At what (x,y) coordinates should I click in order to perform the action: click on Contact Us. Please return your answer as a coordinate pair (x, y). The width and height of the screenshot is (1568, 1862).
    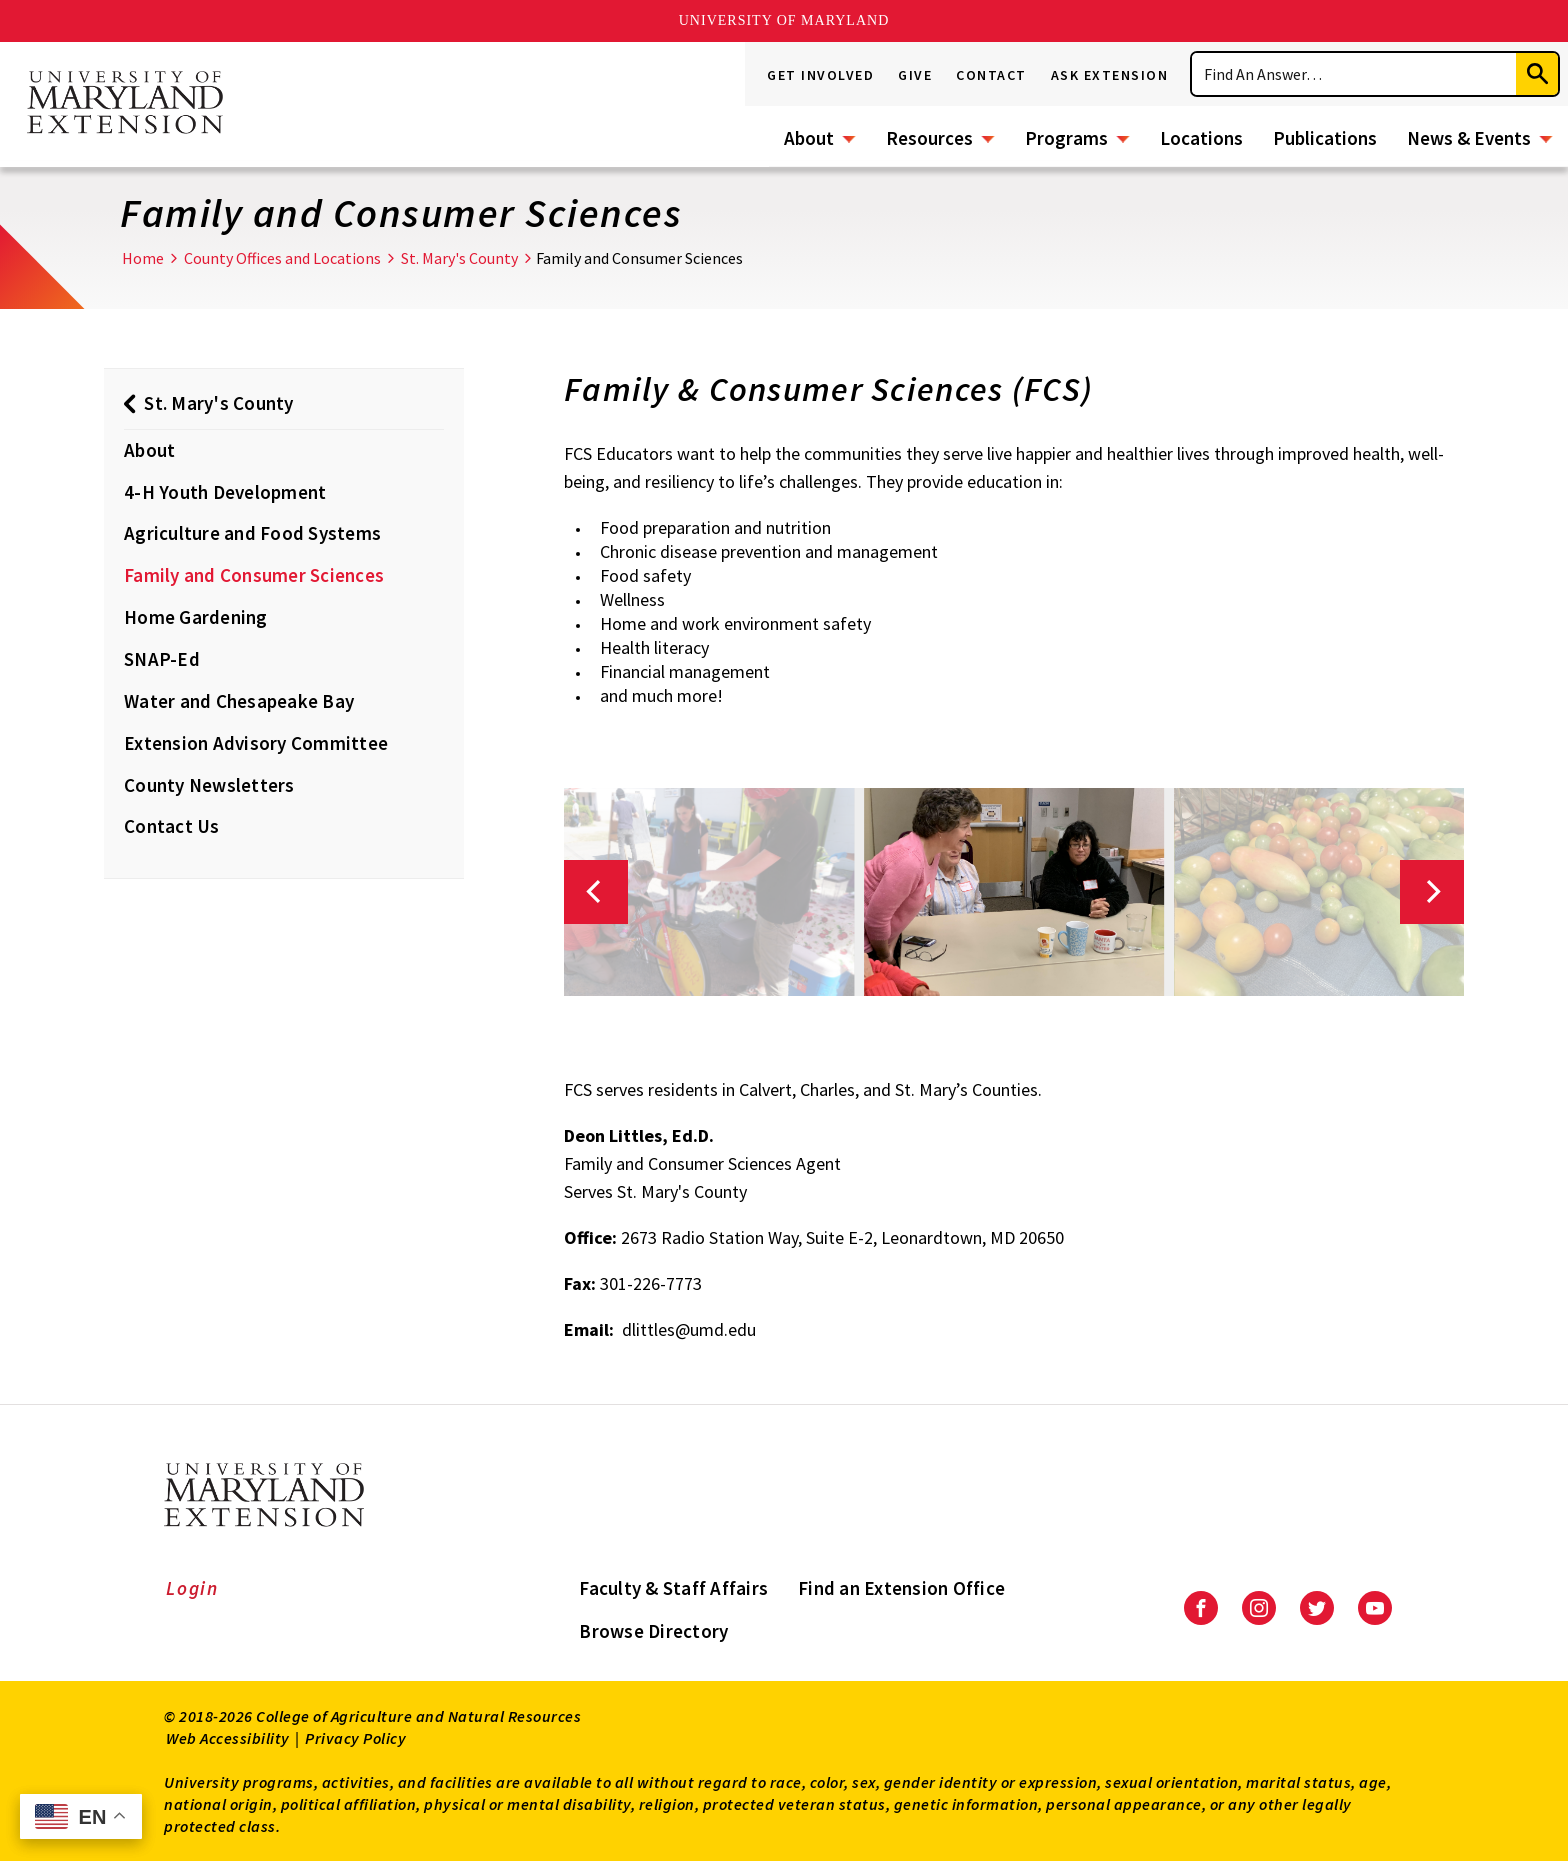
    Looking at the image, I should click on (172, 826).